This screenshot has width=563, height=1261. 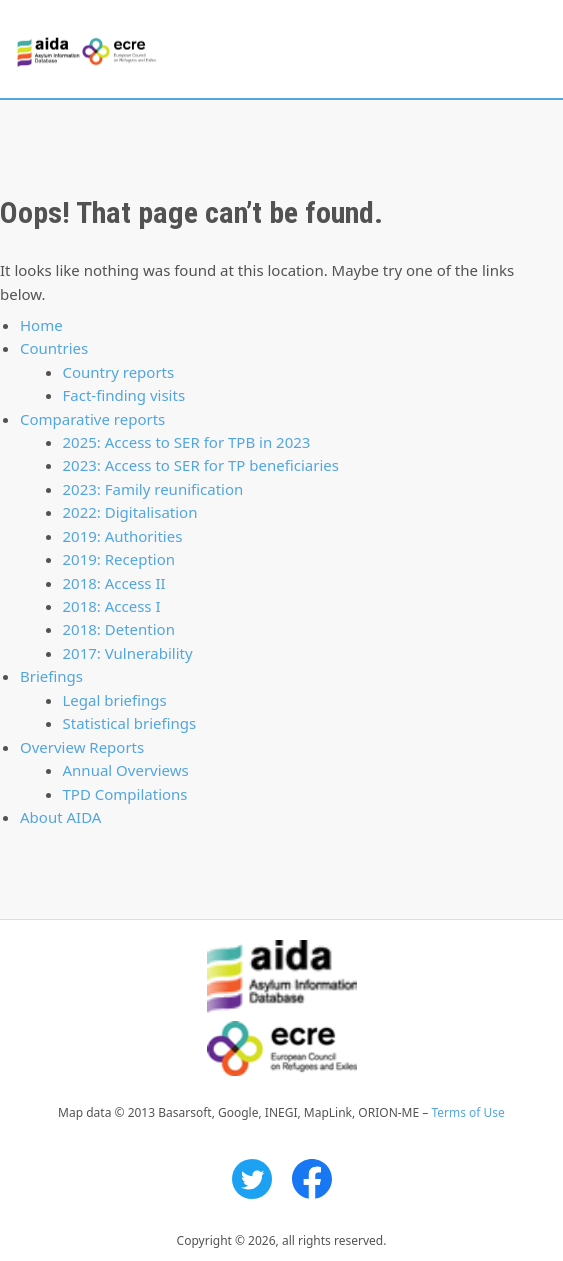 What do you see at coordinates (92, 419) in the screenshot?
I see `Comparative reports` at bounding box center [92, 419].